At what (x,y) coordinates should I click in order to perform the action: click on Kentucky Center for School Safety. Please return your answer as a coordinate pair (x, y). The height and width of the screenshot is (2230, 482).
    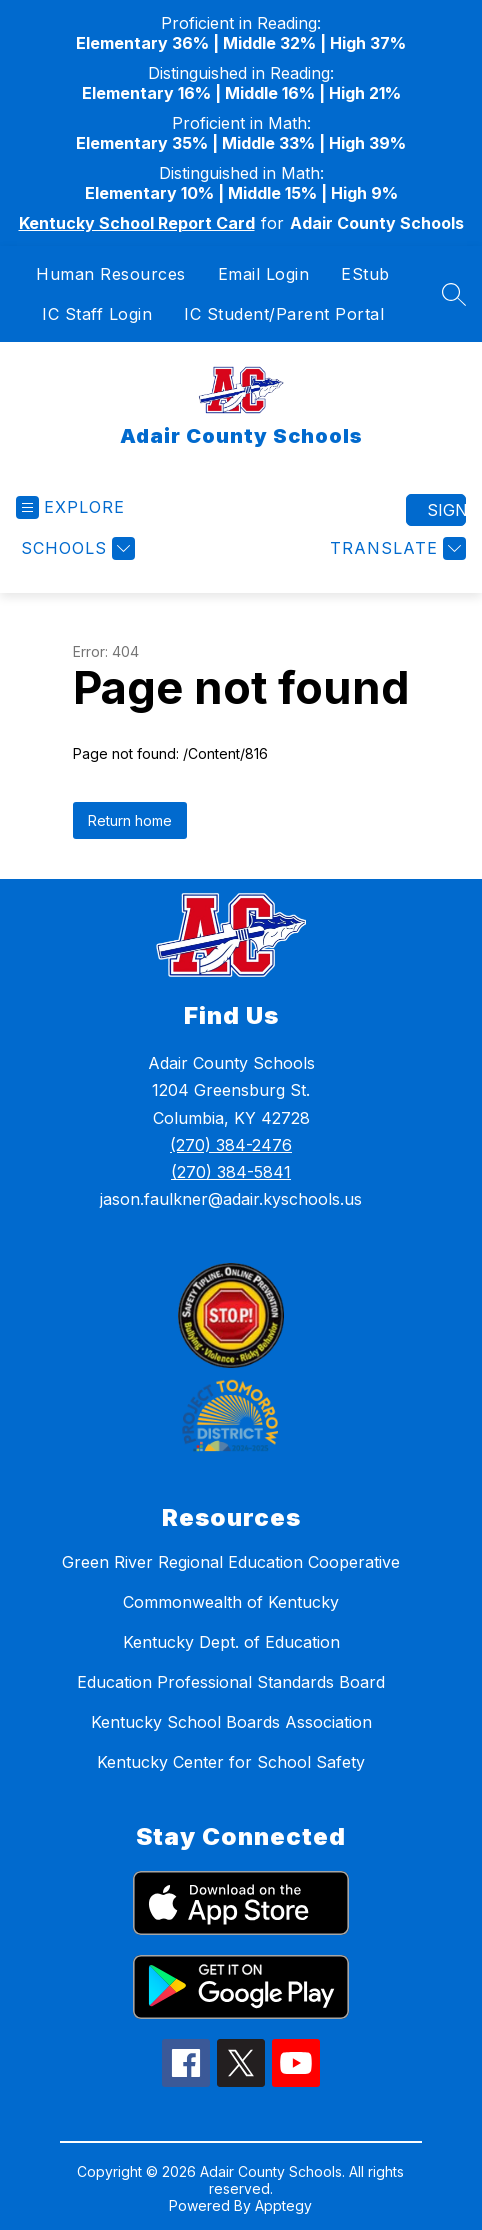
    Looking at the image, I should click on (231, 1762).